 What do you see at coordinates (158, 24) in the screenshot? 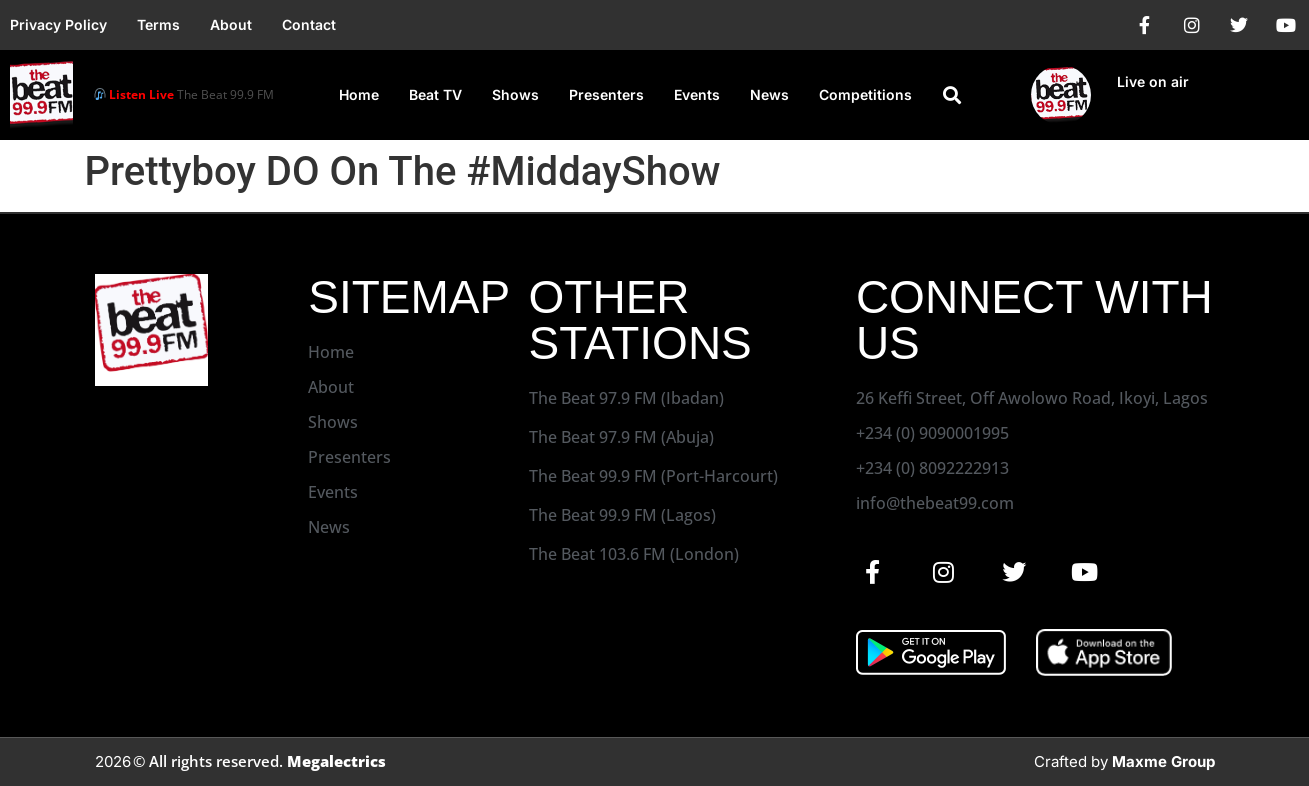
I see `Terms` at bounding box center [158, 24].